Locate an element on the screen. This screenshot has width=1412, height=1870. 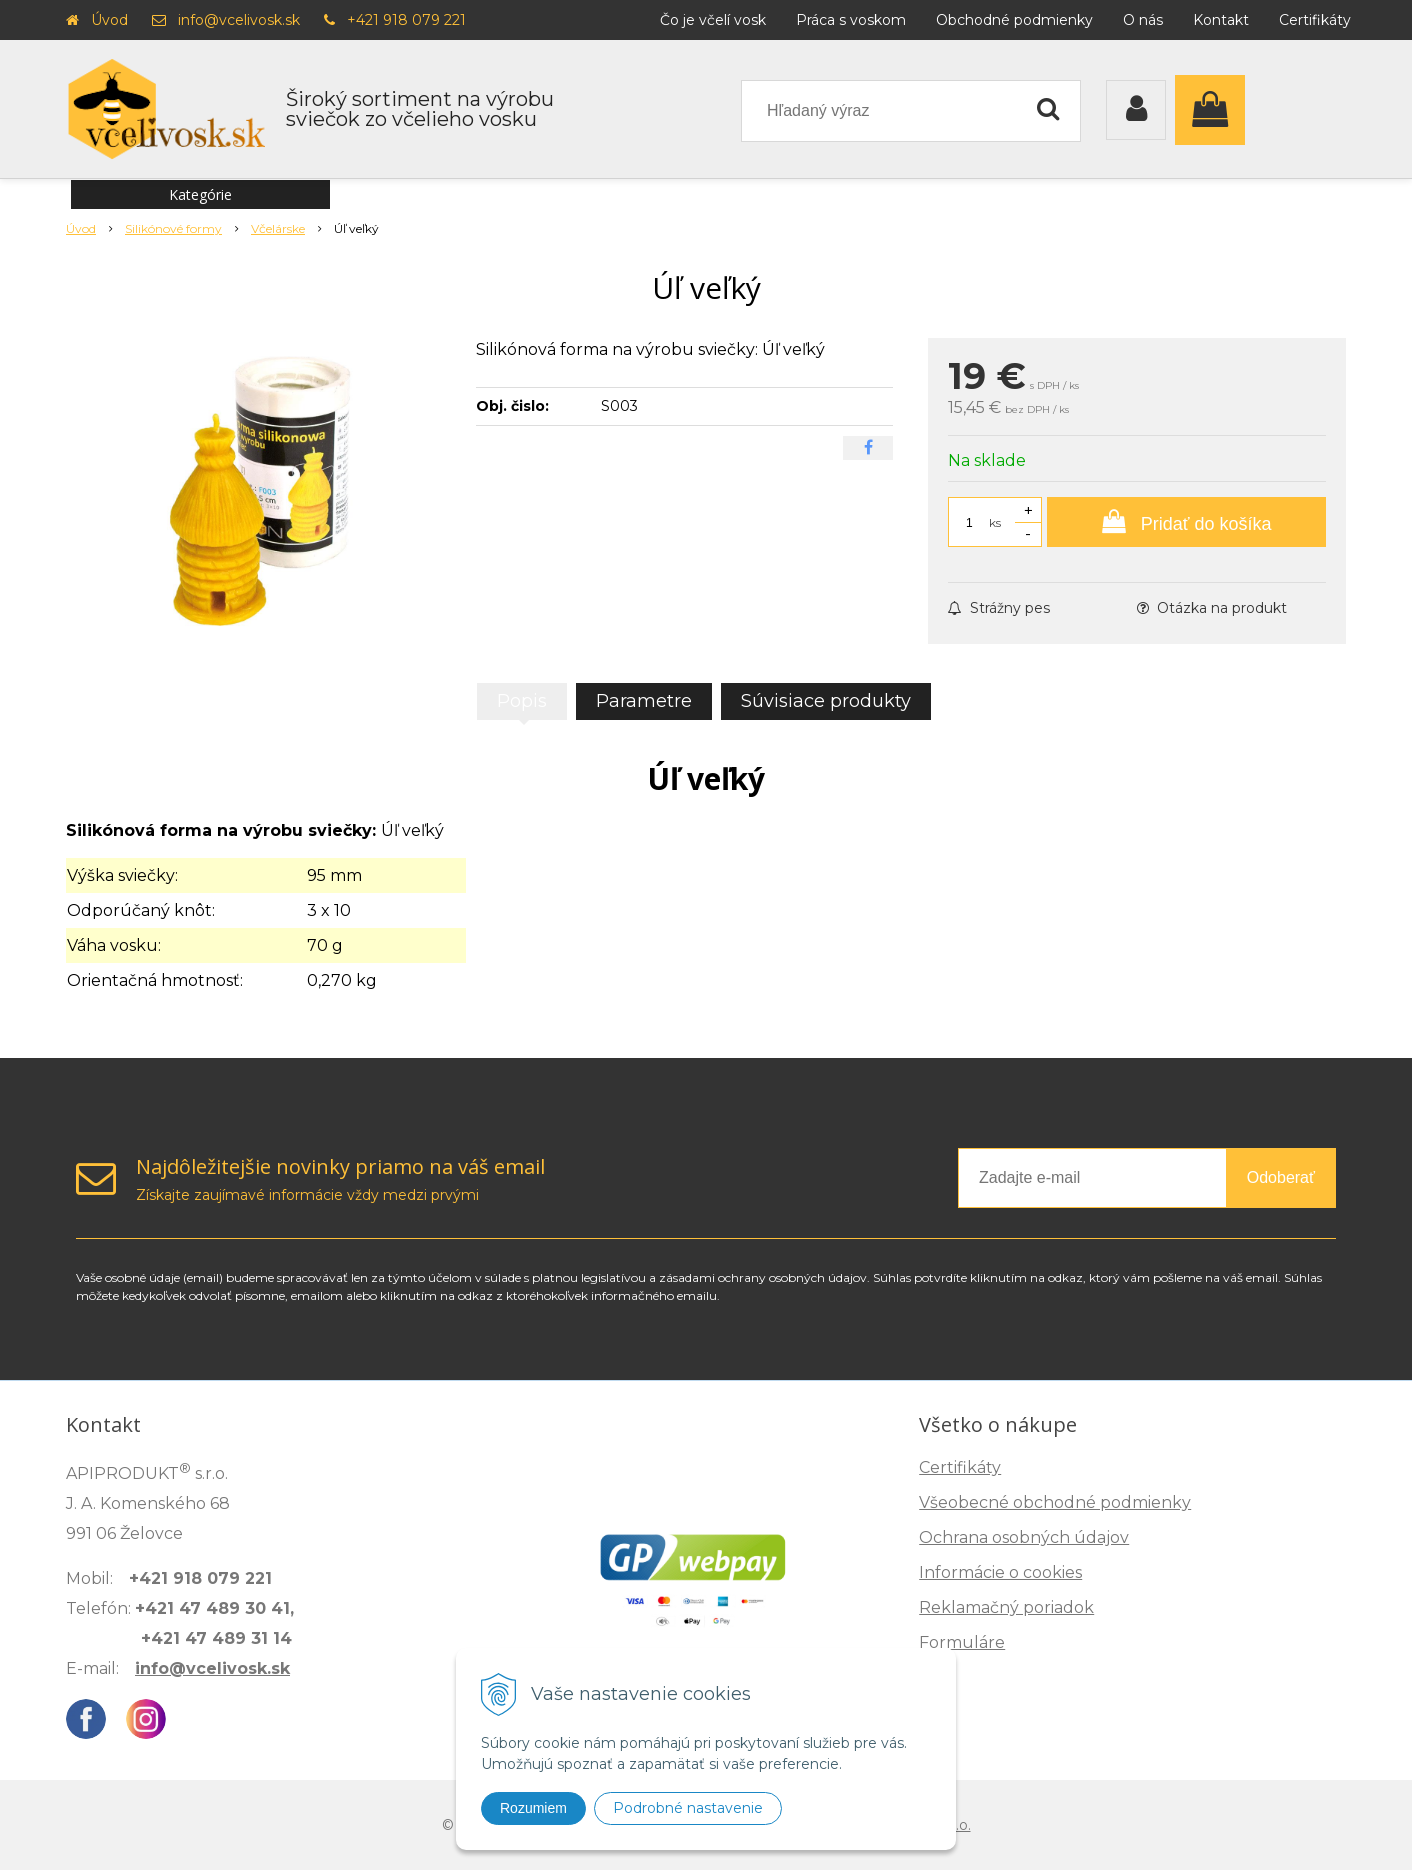
Súvisiace produkty is located at coordinates (826, 701).